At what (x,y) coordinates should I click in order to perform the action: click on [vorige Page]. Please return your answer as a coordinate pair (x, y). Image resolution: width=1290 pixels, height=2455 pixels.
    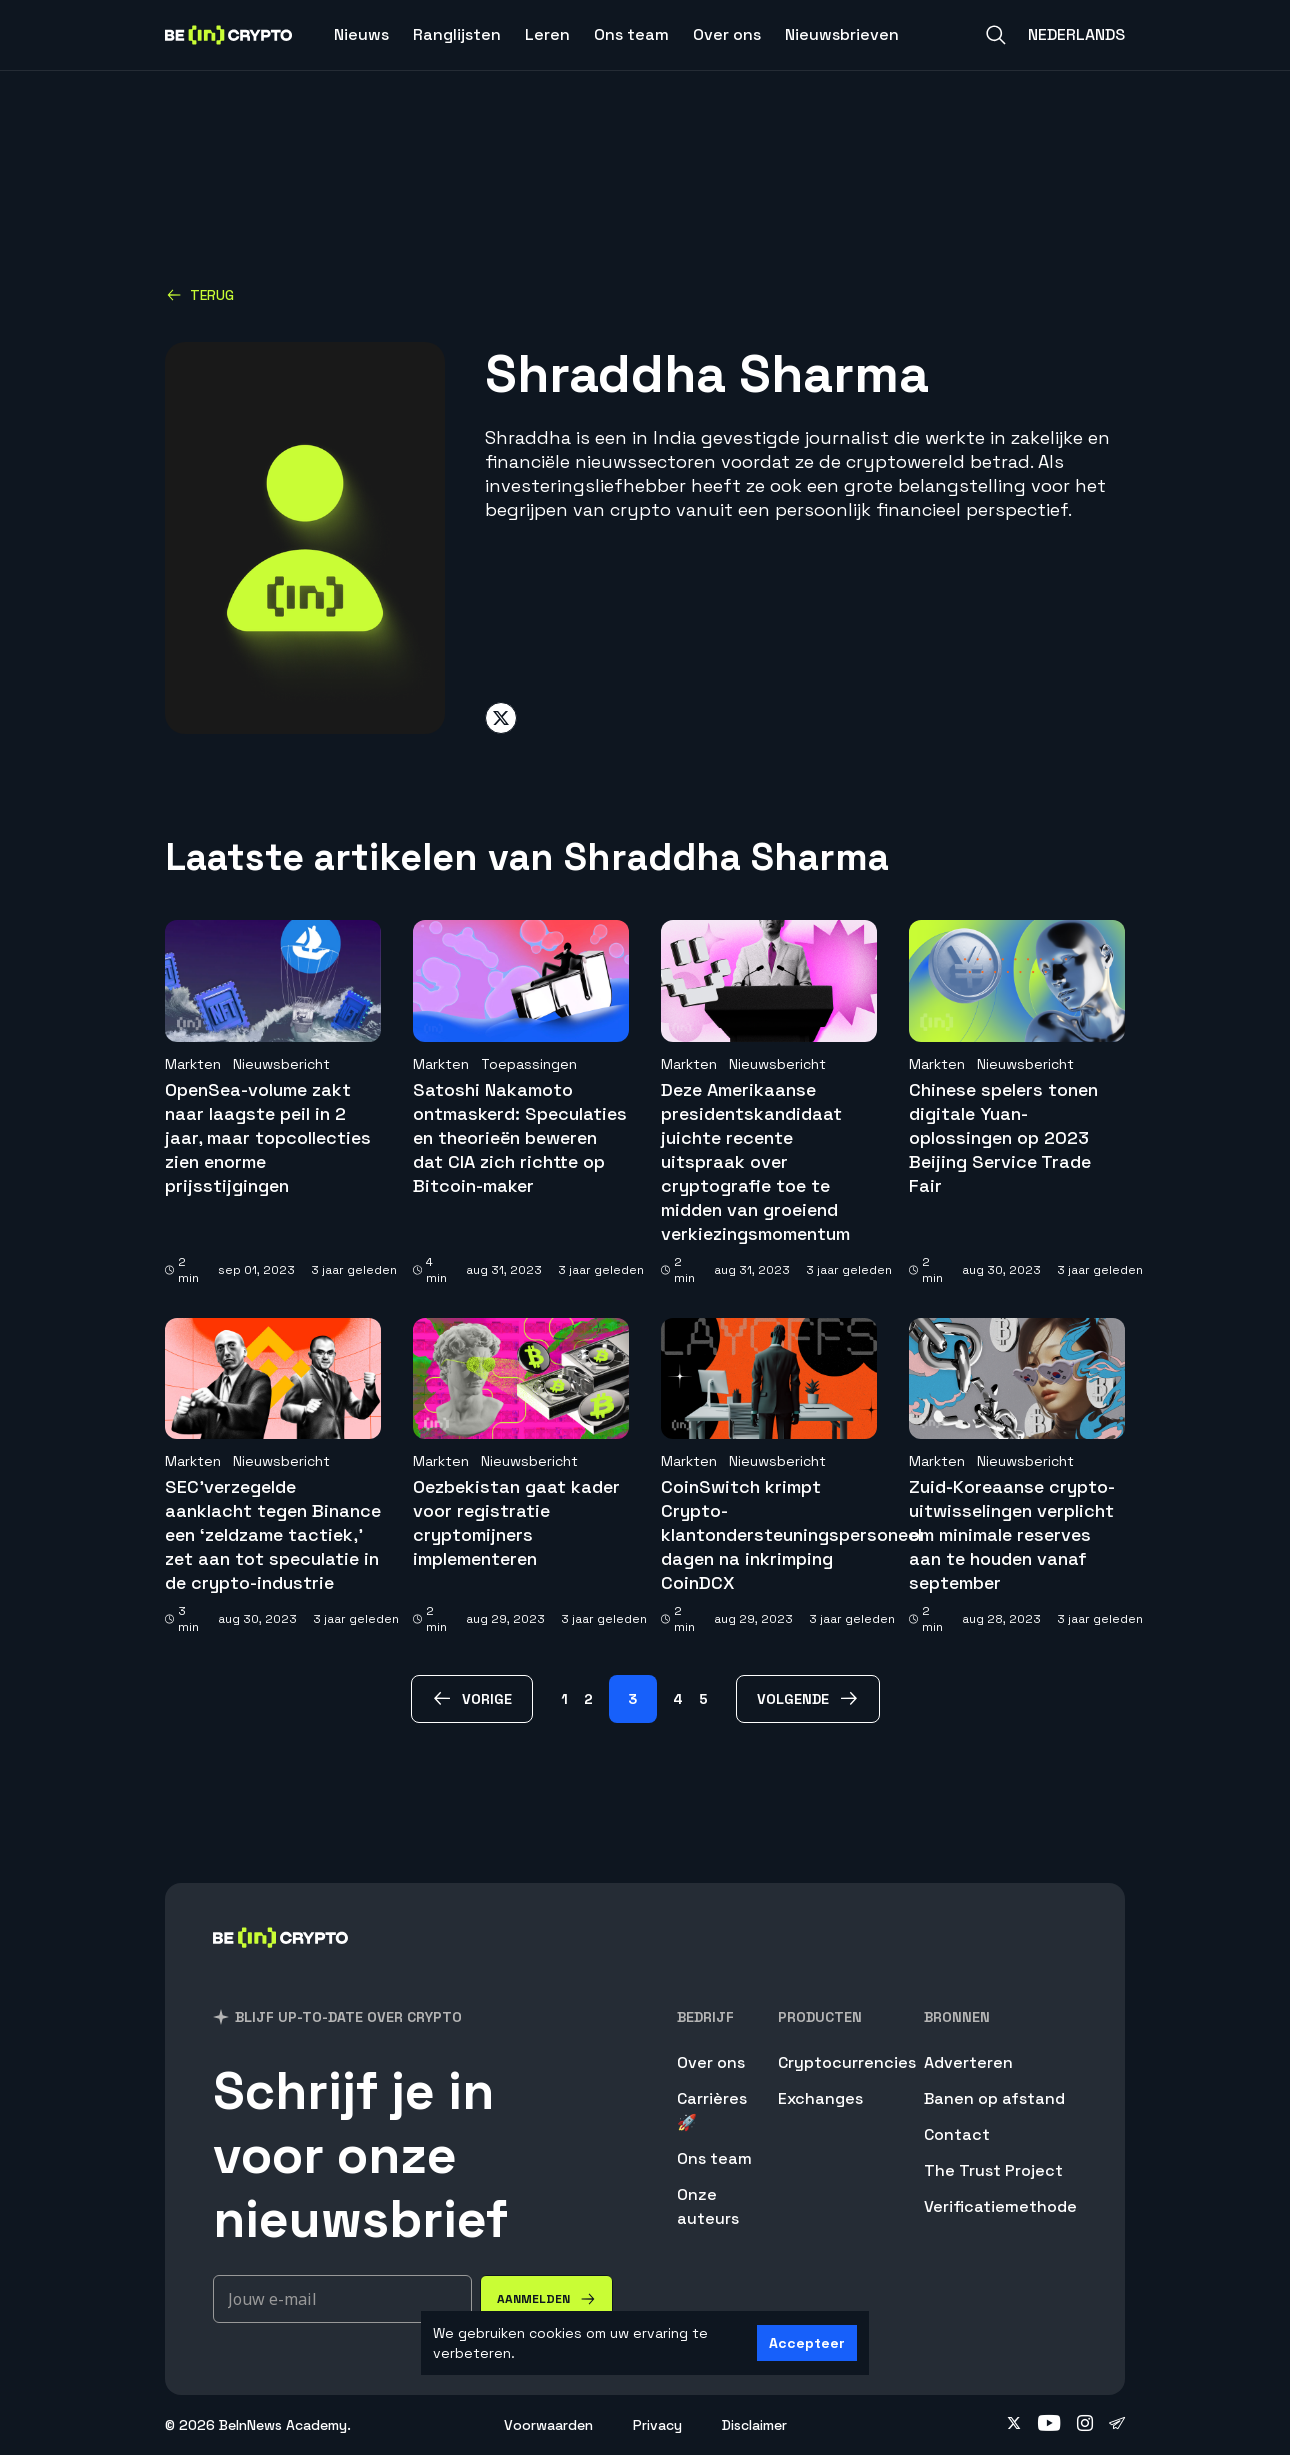
    Looking at the image, I should click on (472, 1699).